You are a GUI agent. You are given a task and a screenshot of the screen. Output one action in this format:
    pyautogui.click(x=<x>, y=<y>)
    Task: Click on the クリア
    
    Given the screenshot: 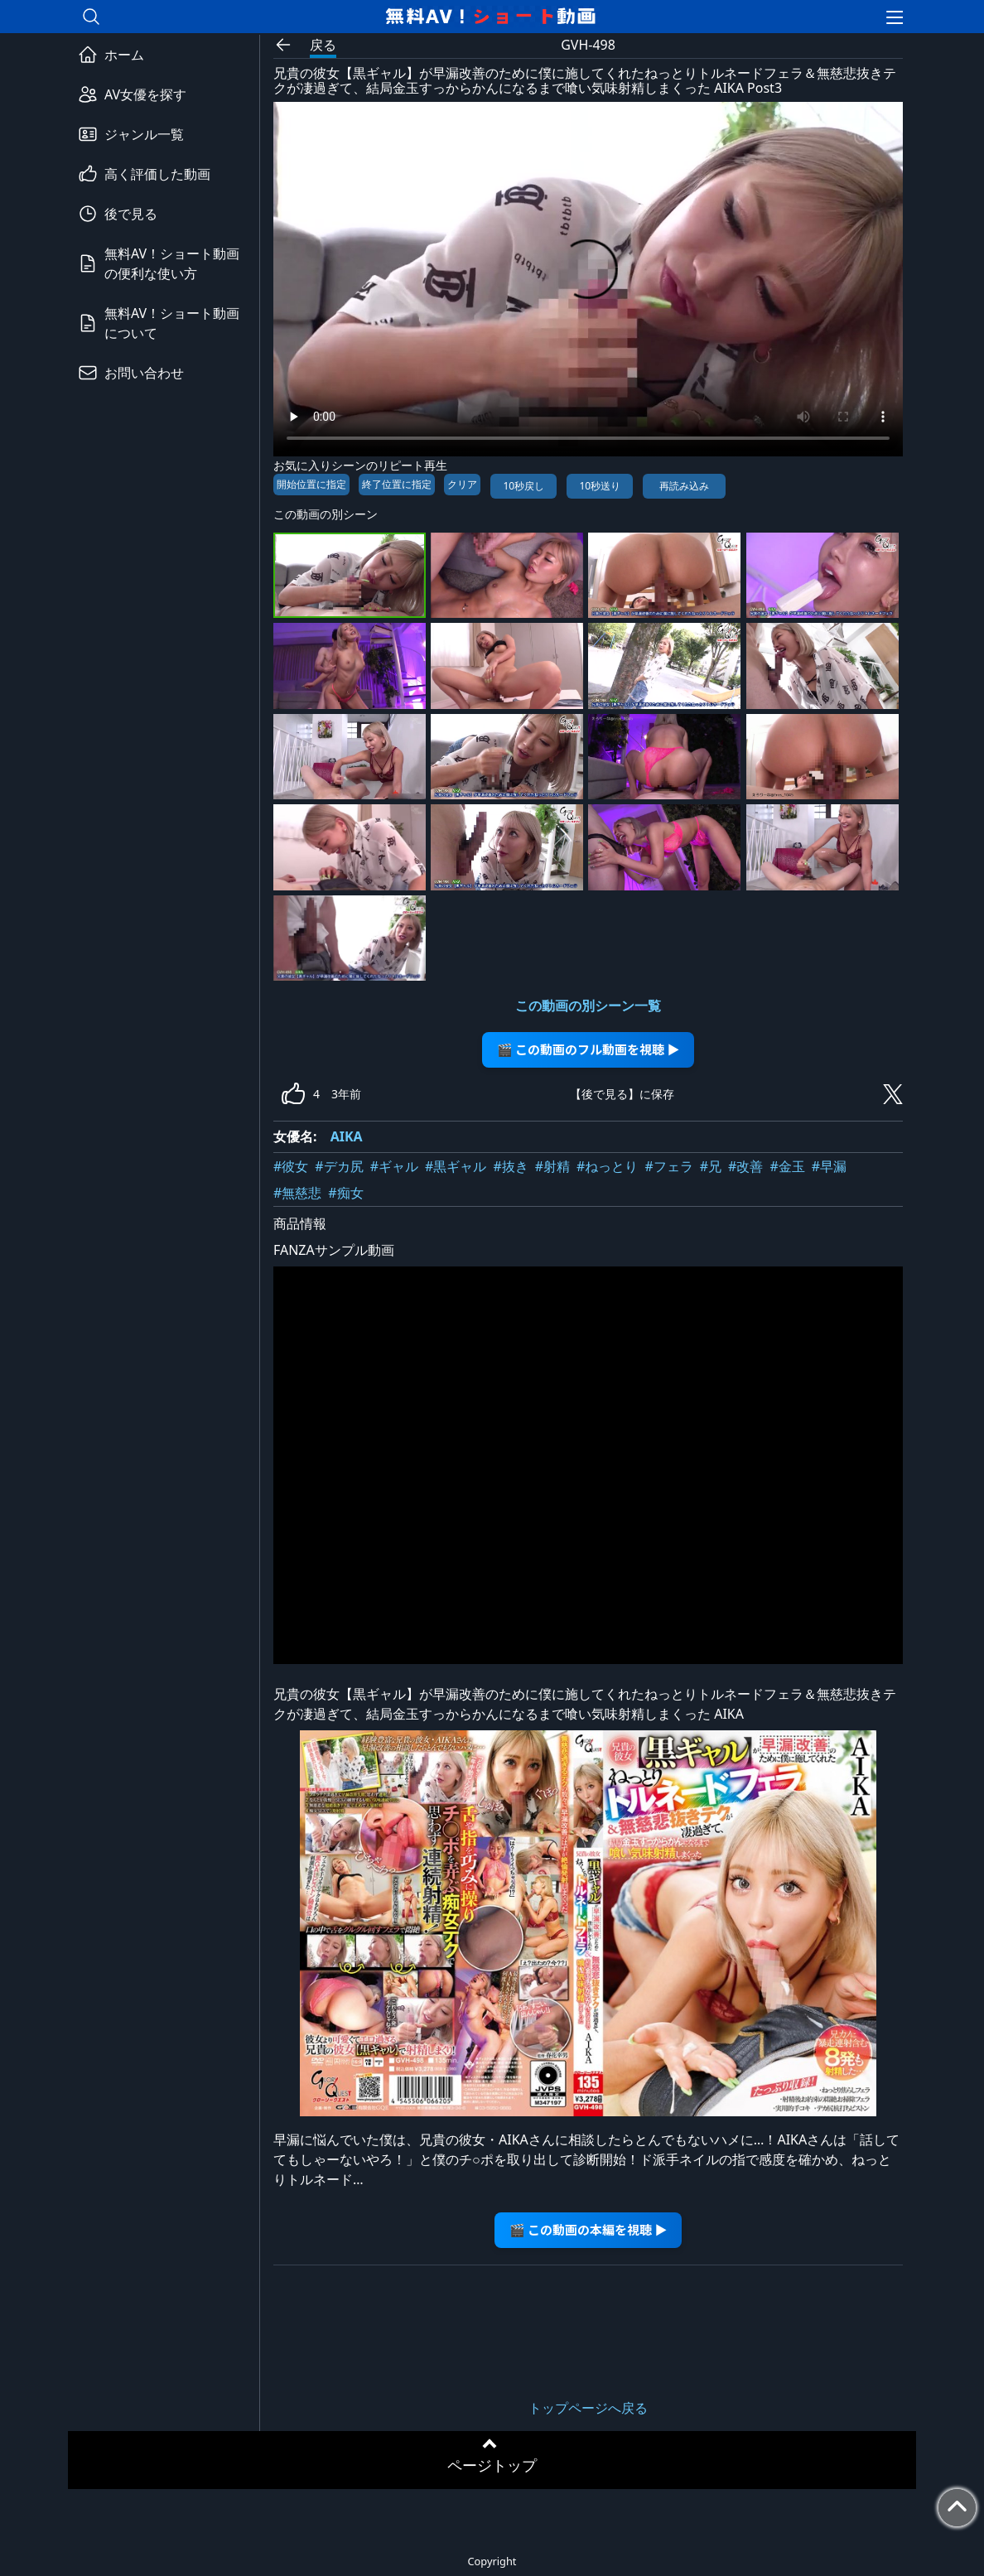 What is the action you would take?
    pyautogui.click(x=462, y=484)
    